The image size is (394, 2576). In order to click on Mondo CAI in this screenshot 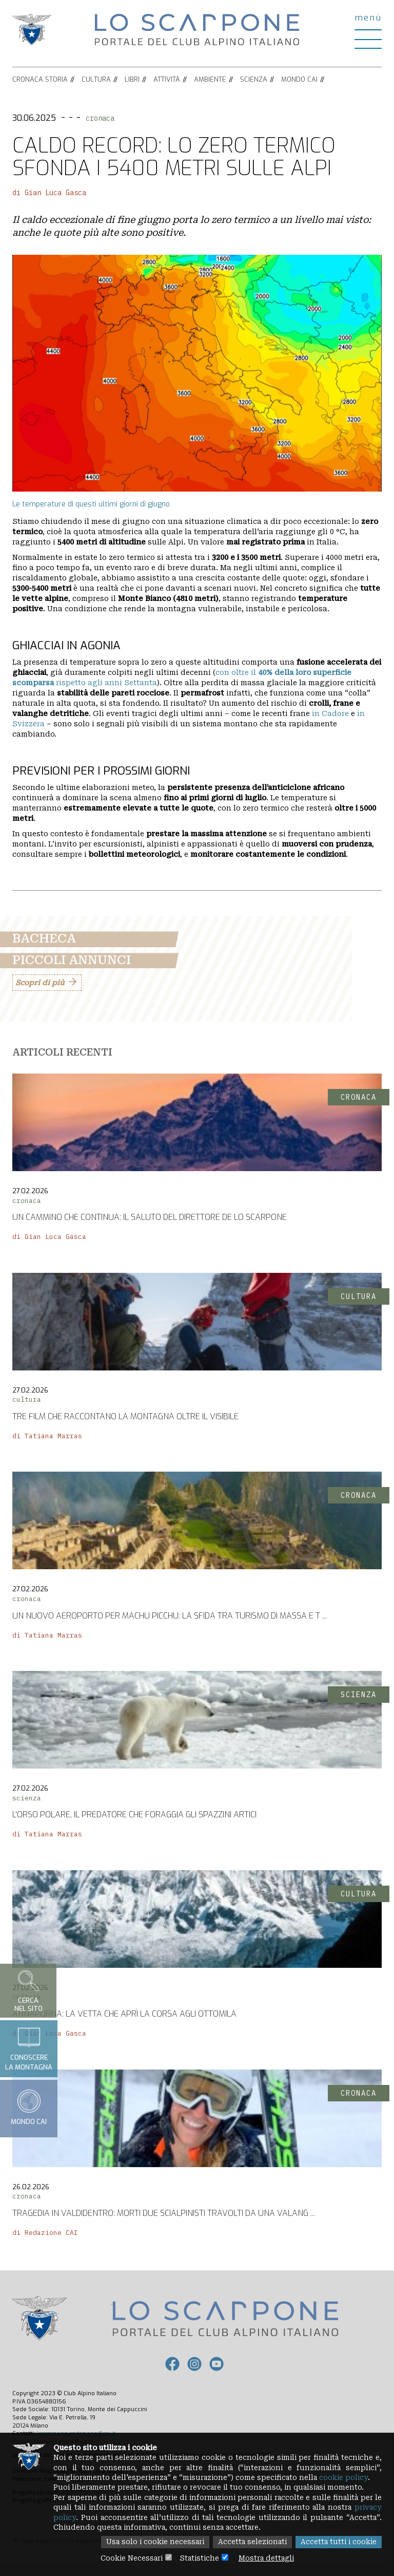, I will do `click(299, 79)`.